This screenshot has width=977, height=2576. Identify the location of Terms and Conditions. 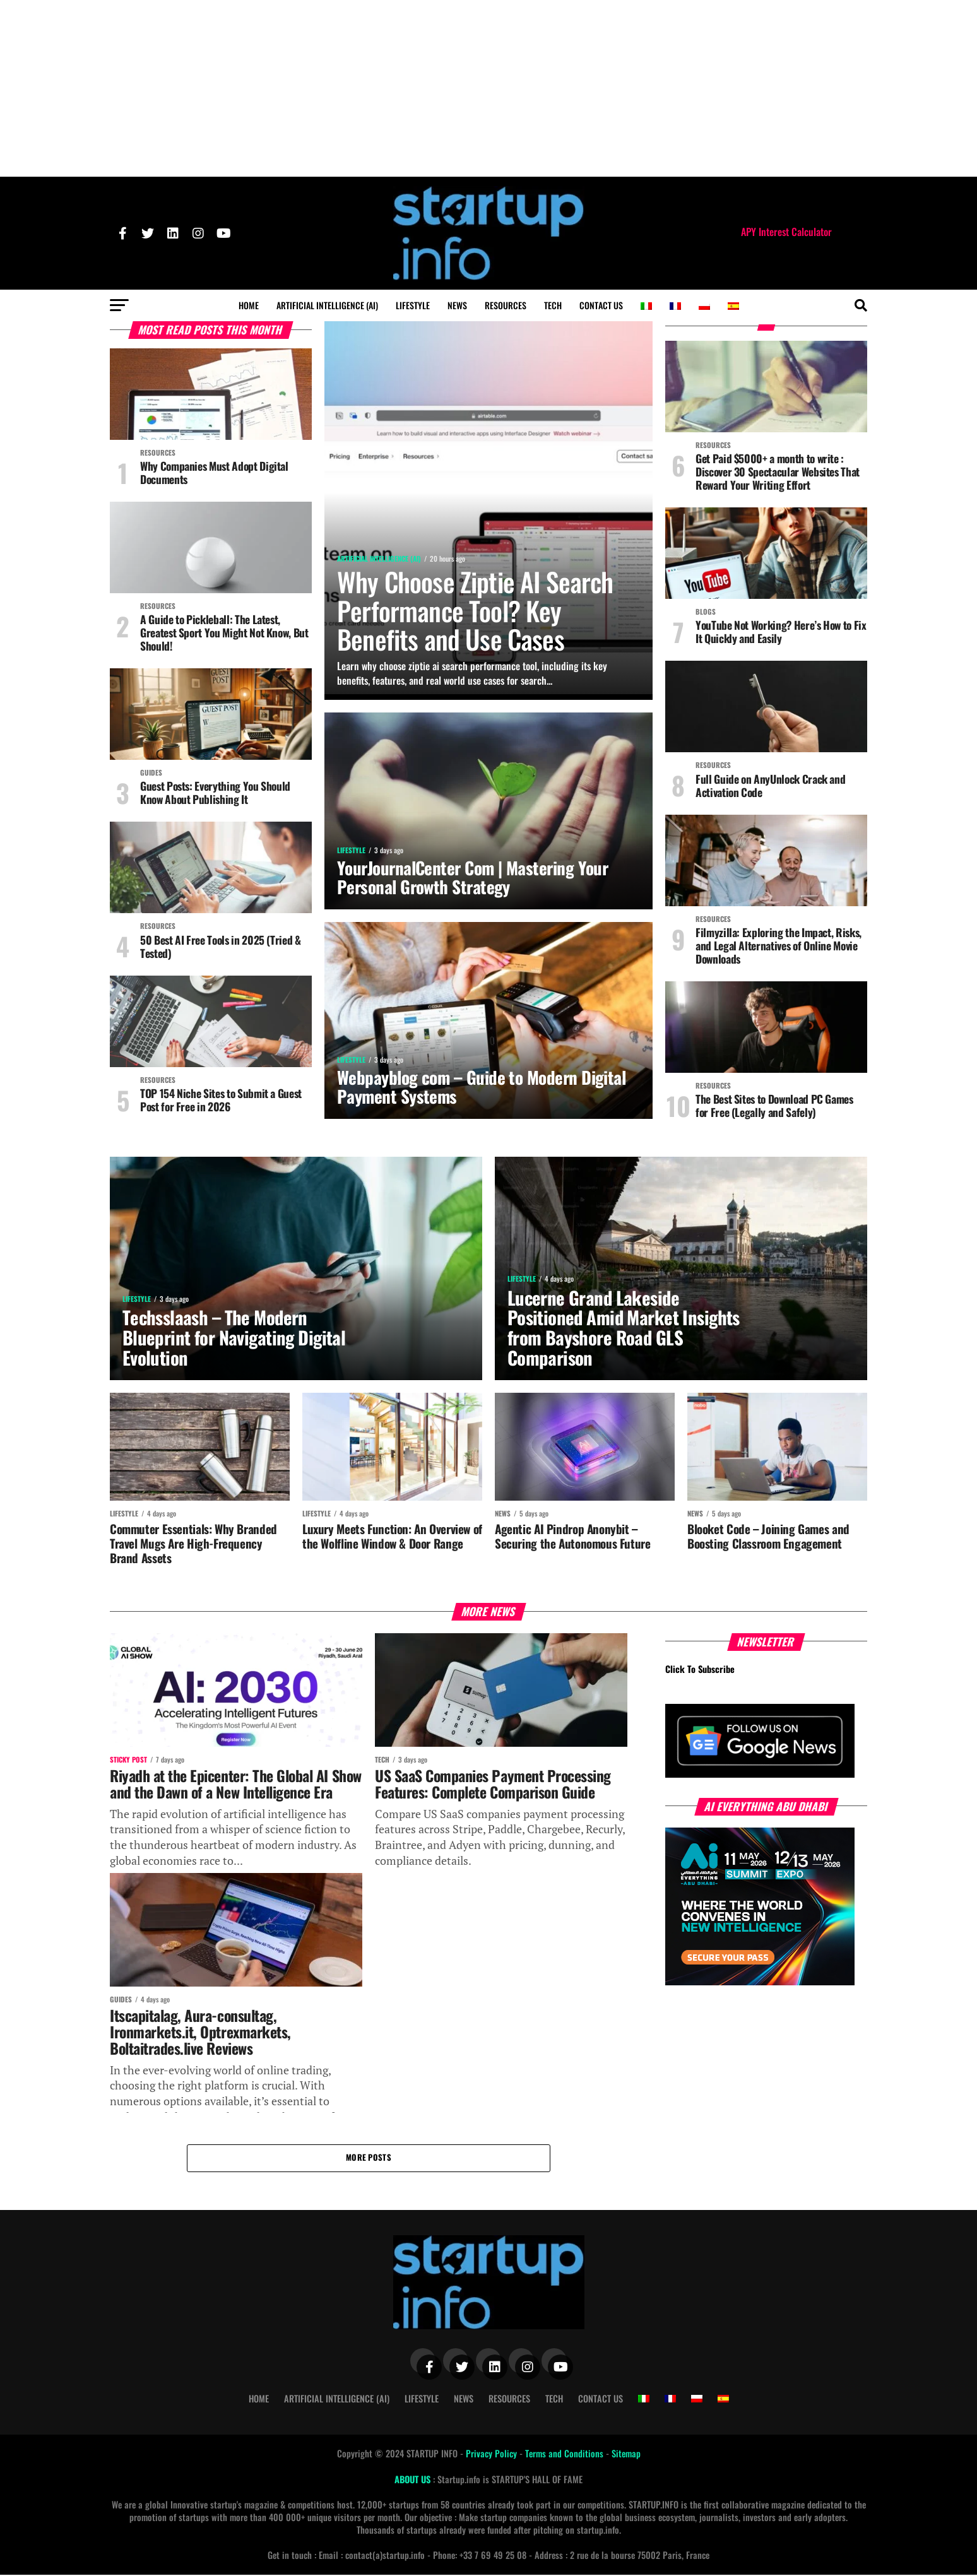
(565, 2454).